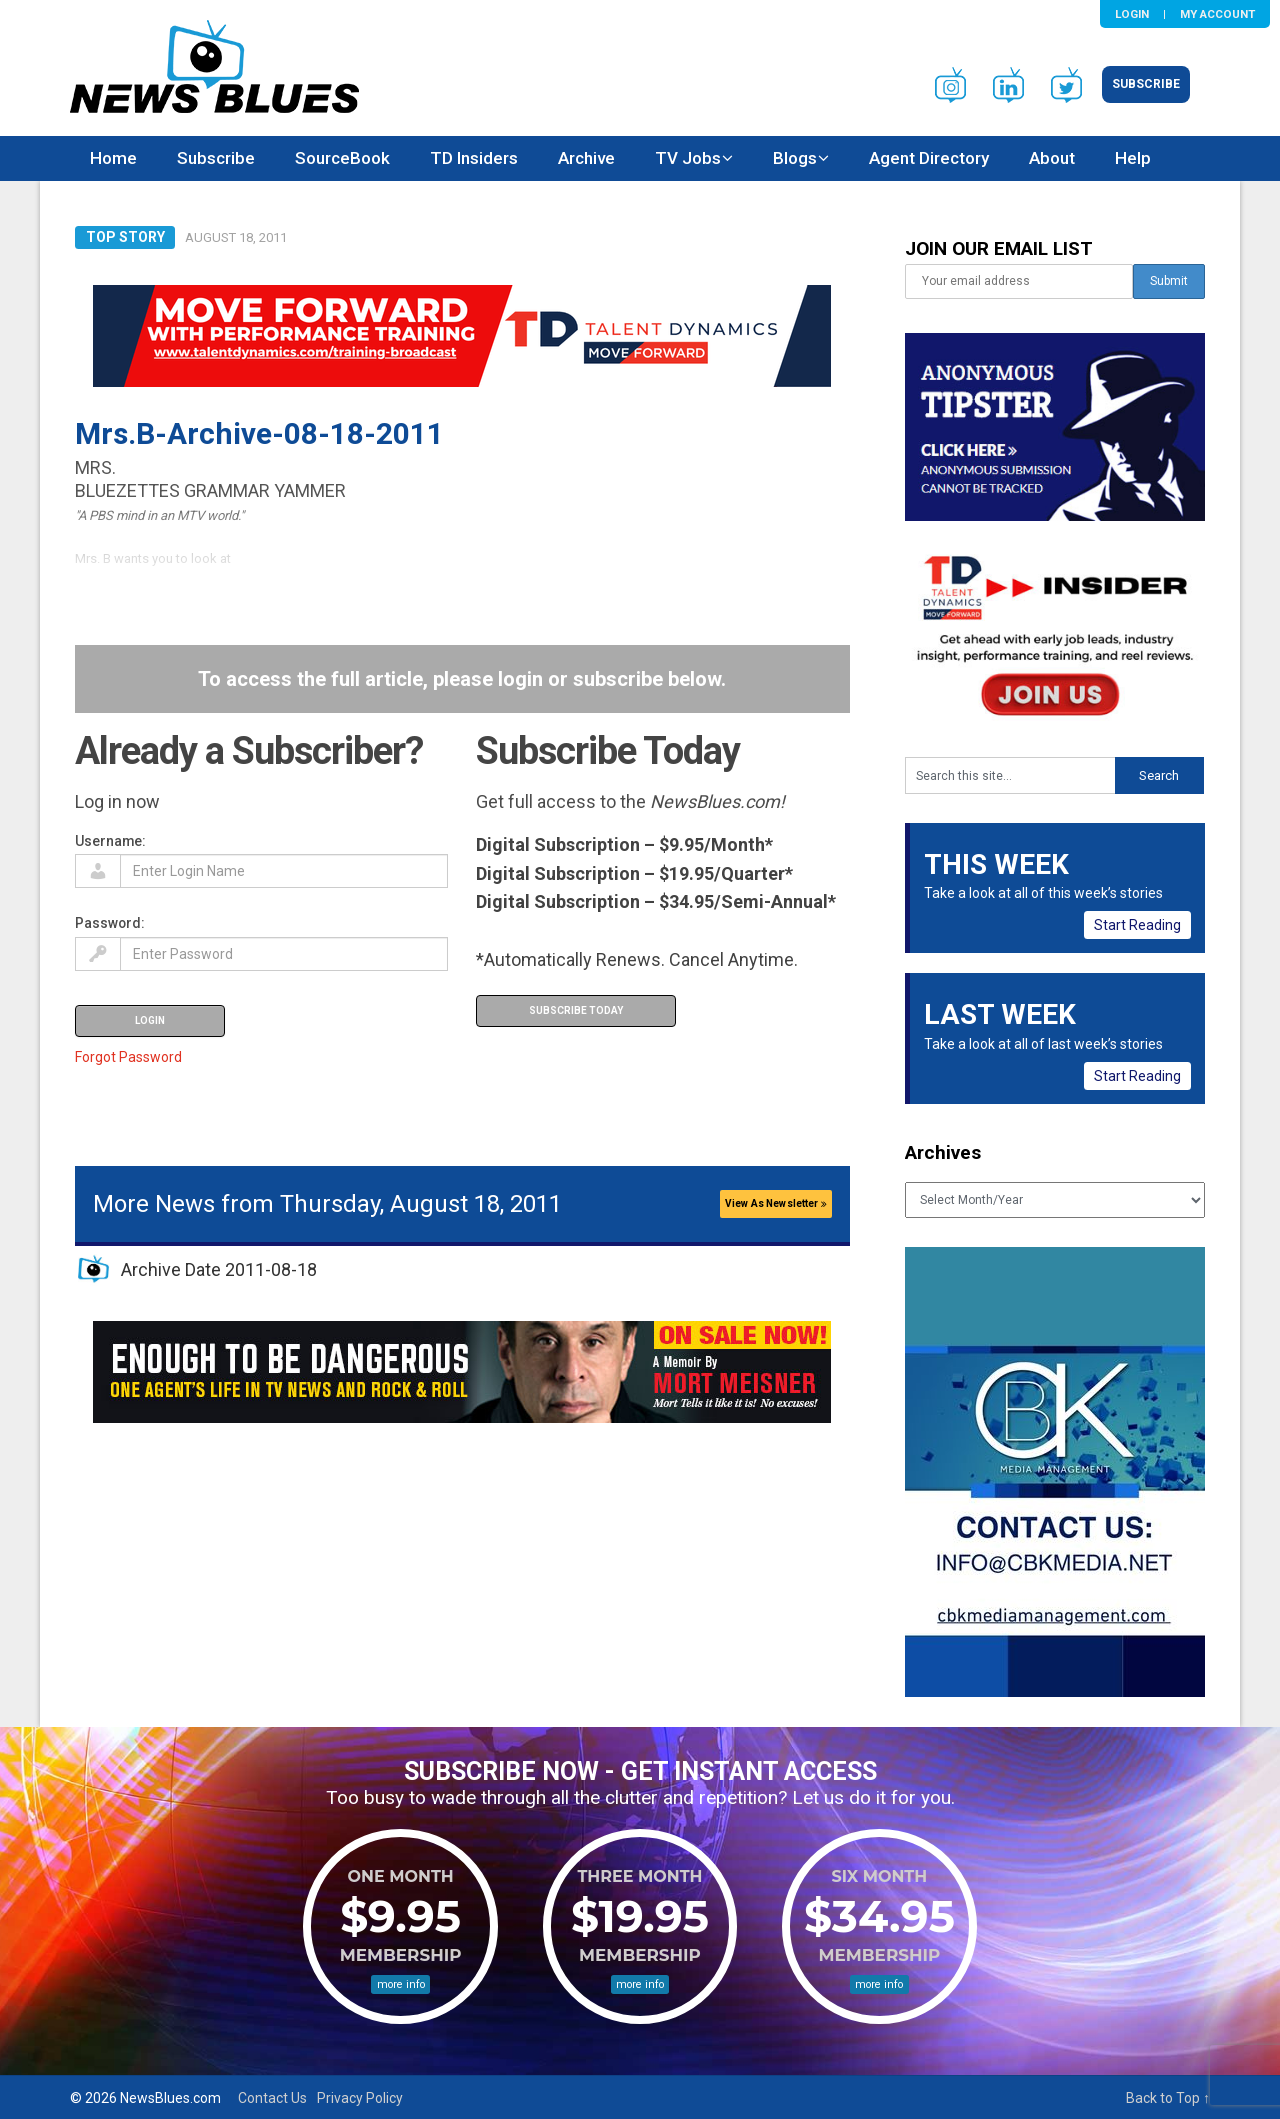 This screenshot has height=2119, width=1280. I want to click on Archive Date 2011-08-18, so click(219, 1269).